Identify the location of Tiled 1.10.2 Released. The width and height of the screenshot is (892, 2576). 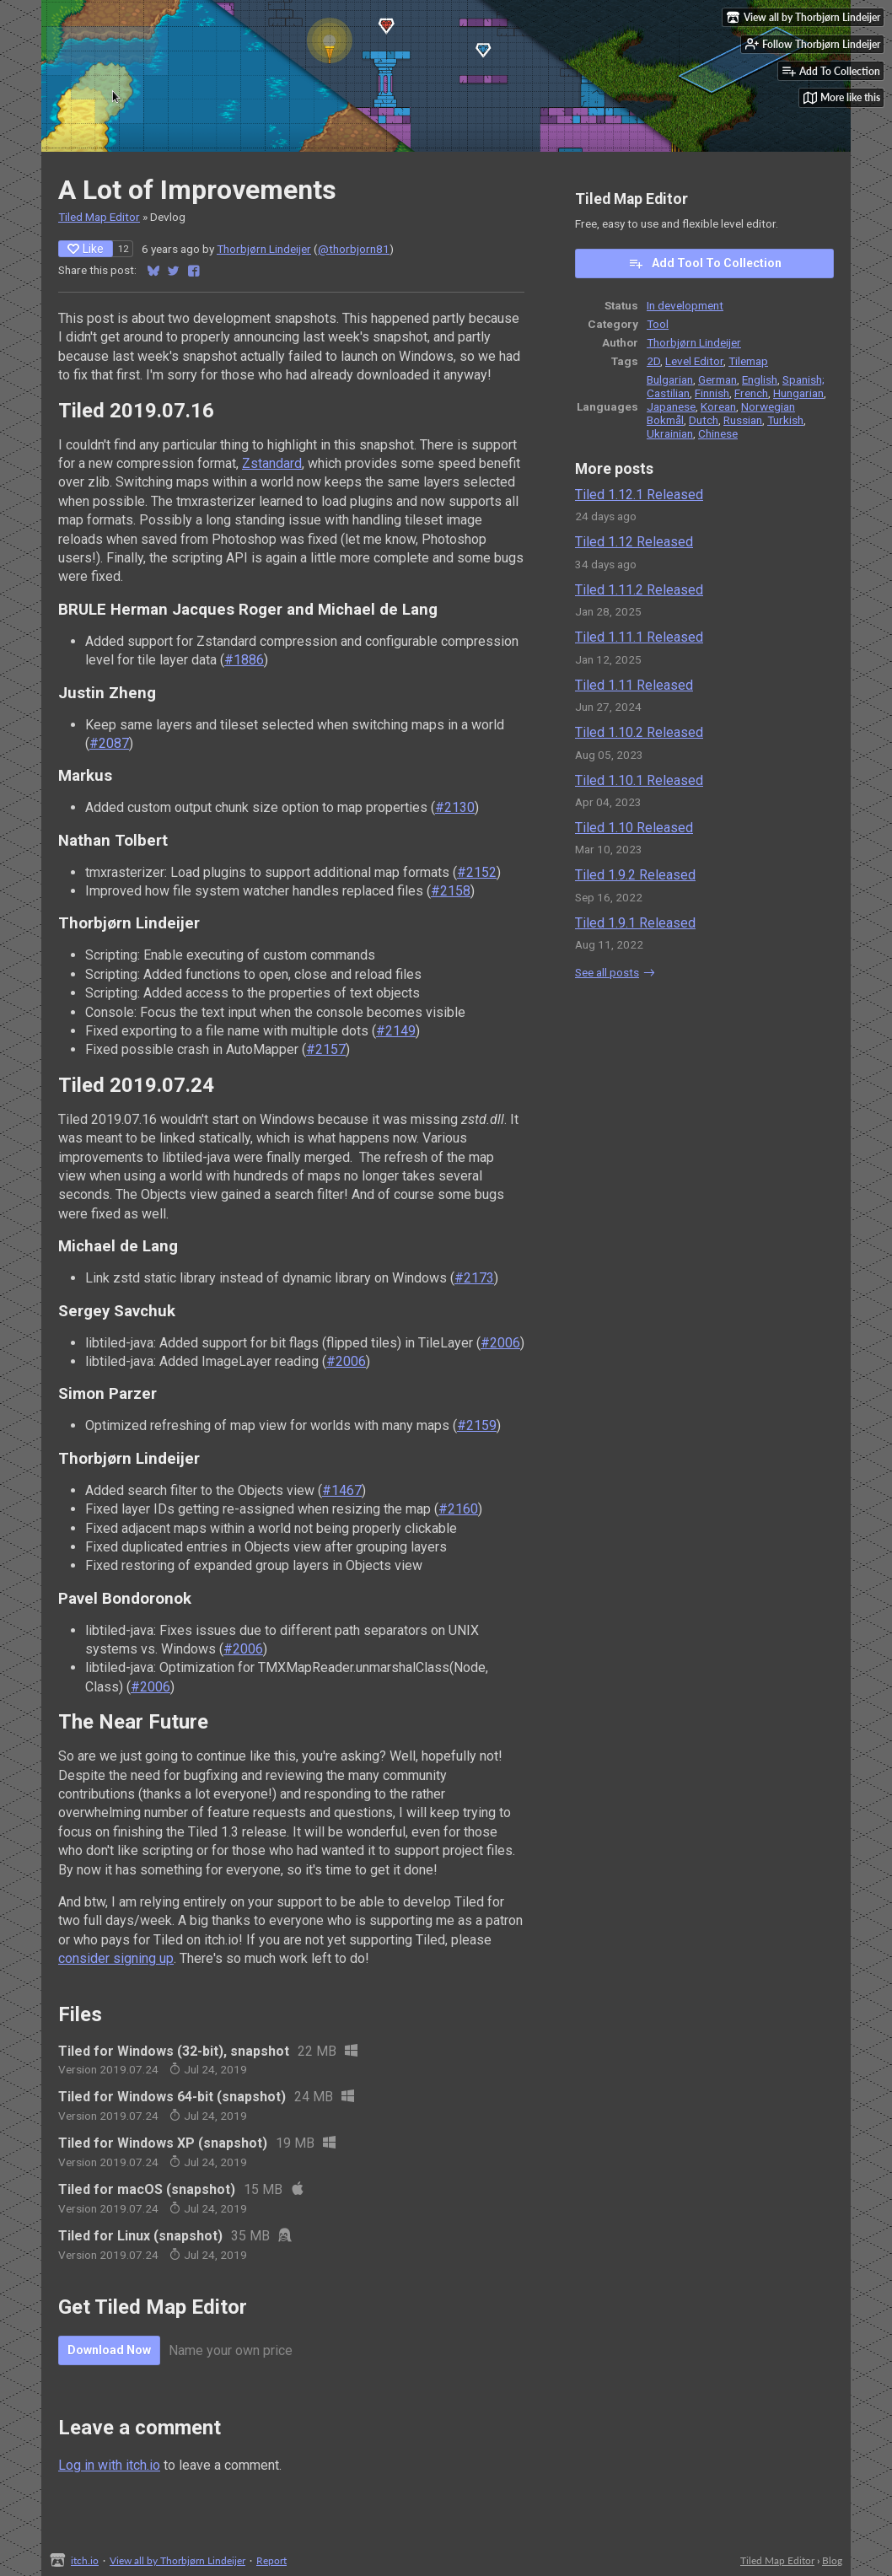
(639, 732).